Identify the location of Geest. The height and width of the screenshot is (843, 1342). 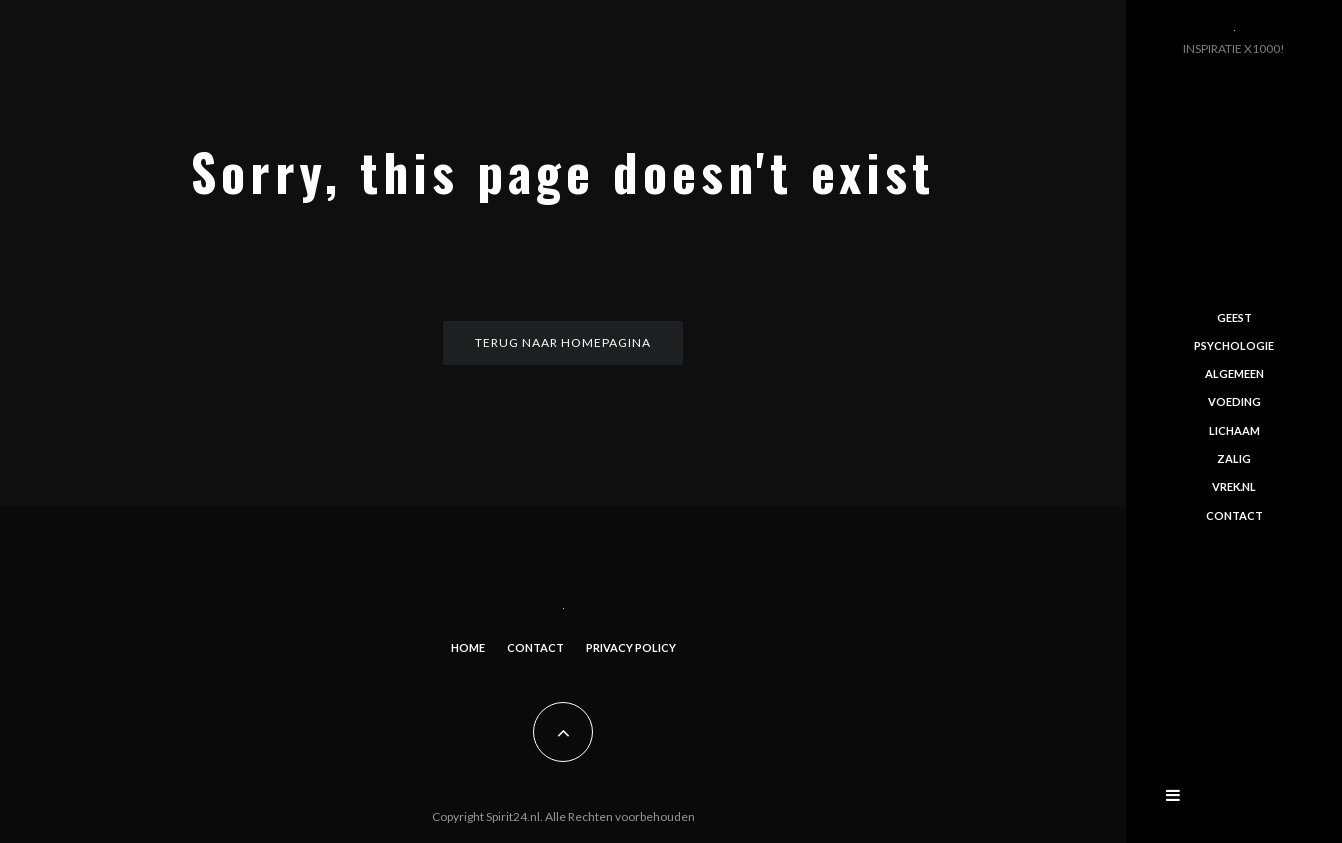
(1234, 316).